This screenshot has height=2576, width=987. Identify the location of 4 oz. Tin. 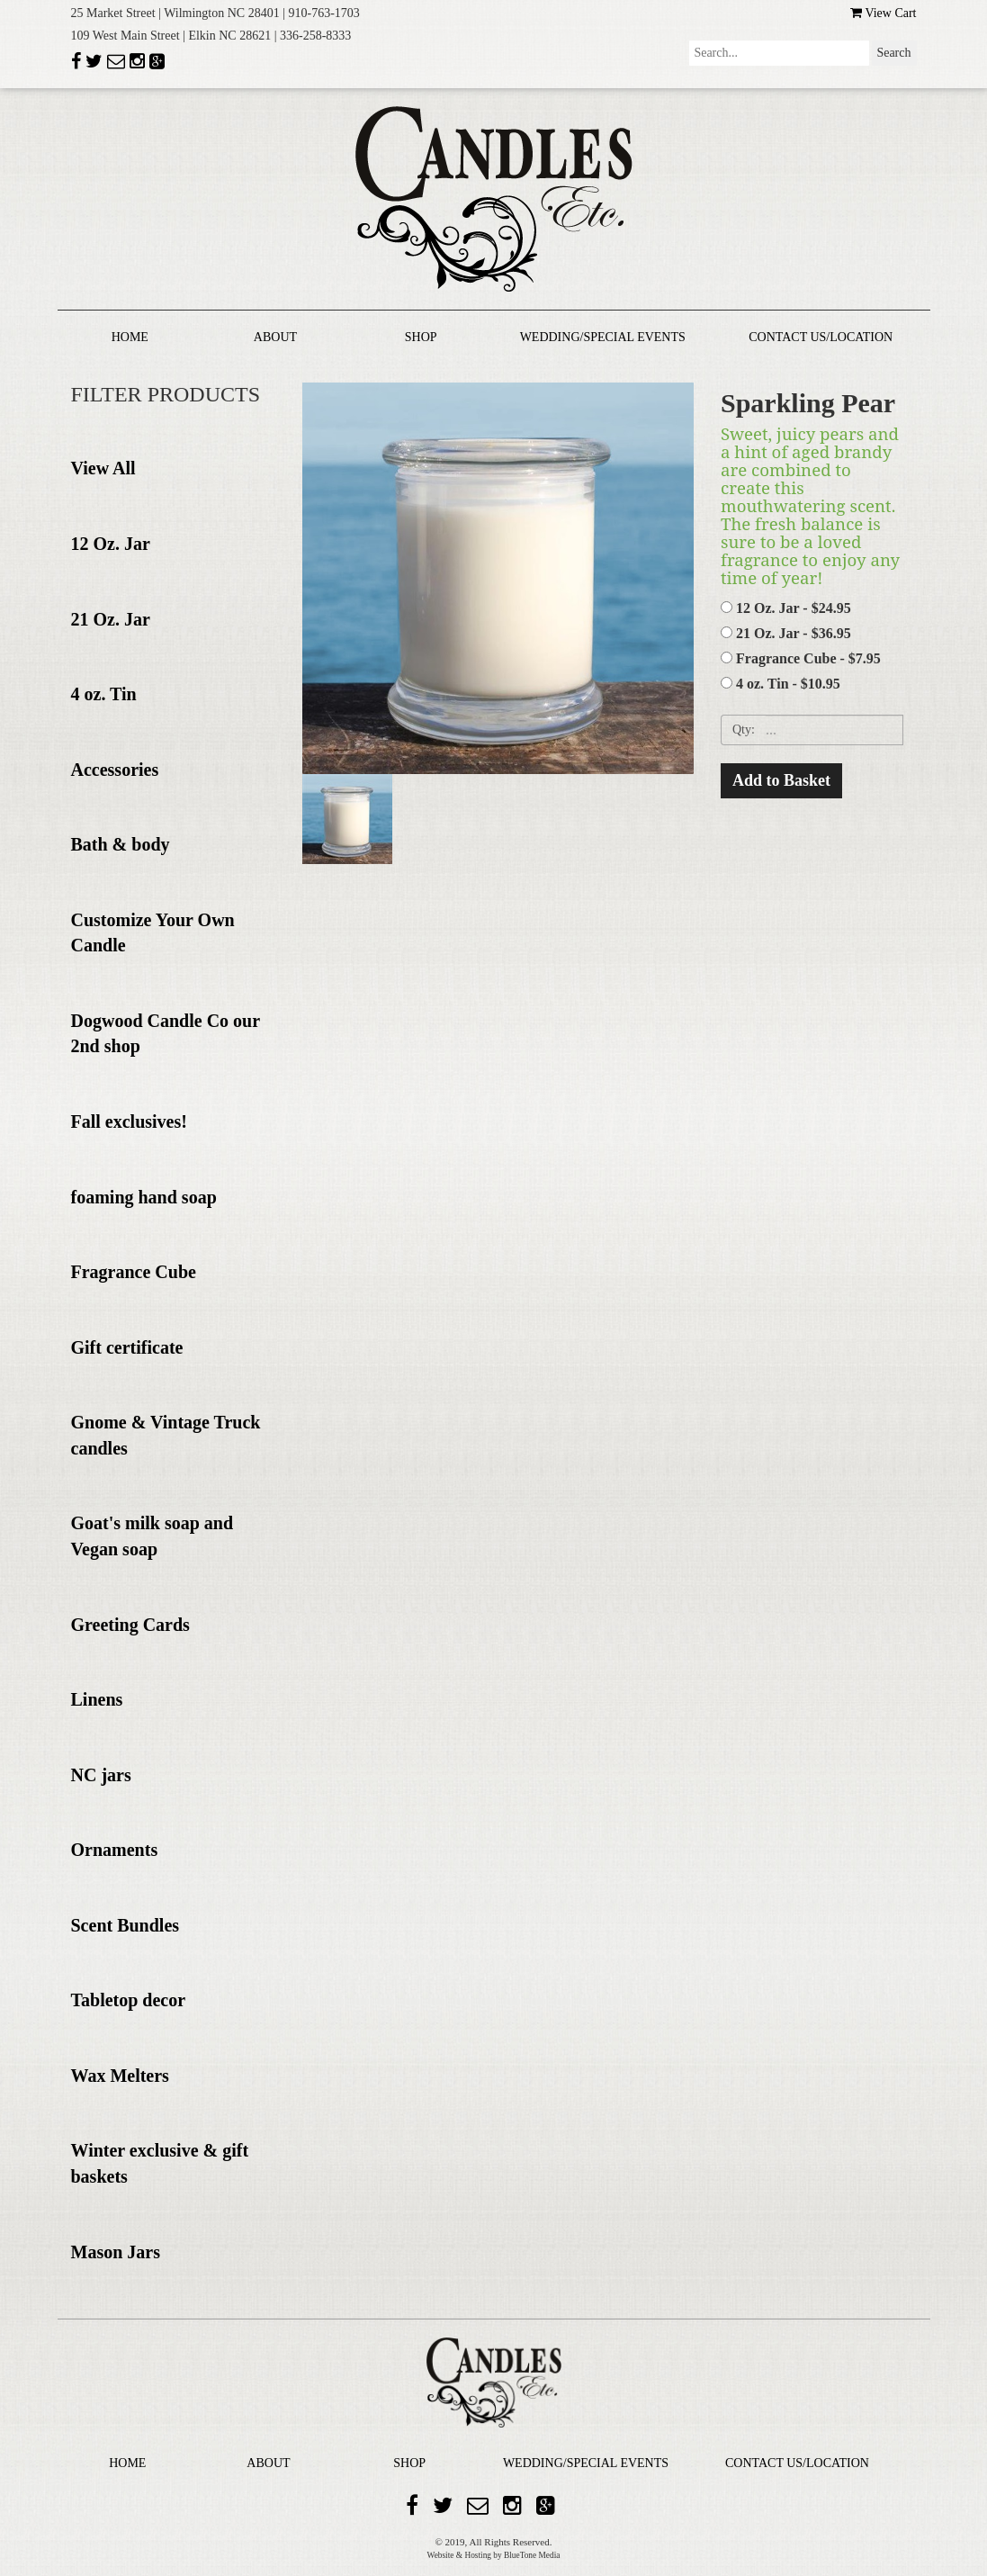
(104, 694).